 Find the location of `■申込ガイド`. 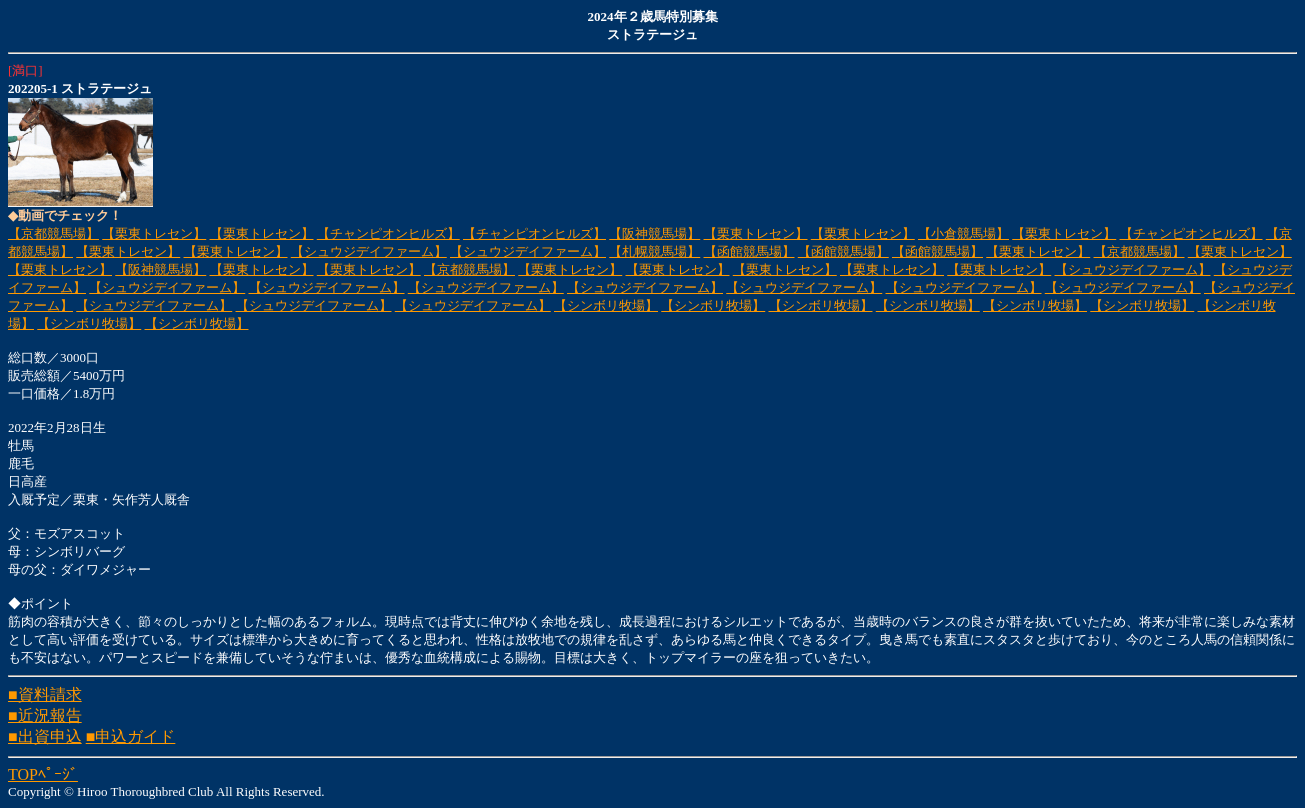

■申込ガイド is located at coordinates (131, 736).